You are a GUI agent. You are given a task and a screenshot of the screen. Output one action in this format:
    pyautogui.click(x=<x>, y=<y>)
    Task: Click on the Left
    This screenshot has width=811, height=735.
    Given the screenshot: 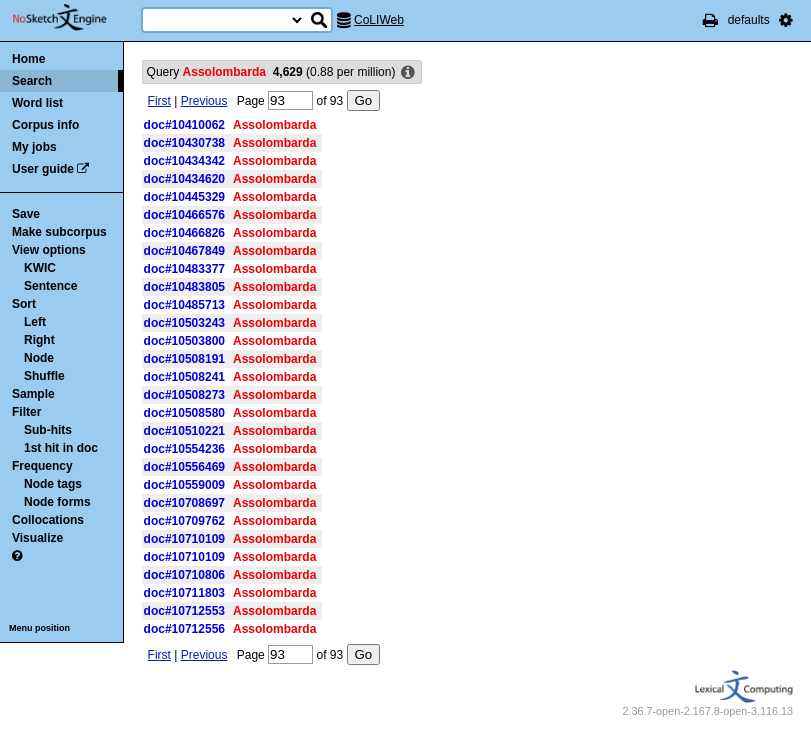 What is the action you would take?
    pyautogui.click(x=35, y=322)
    